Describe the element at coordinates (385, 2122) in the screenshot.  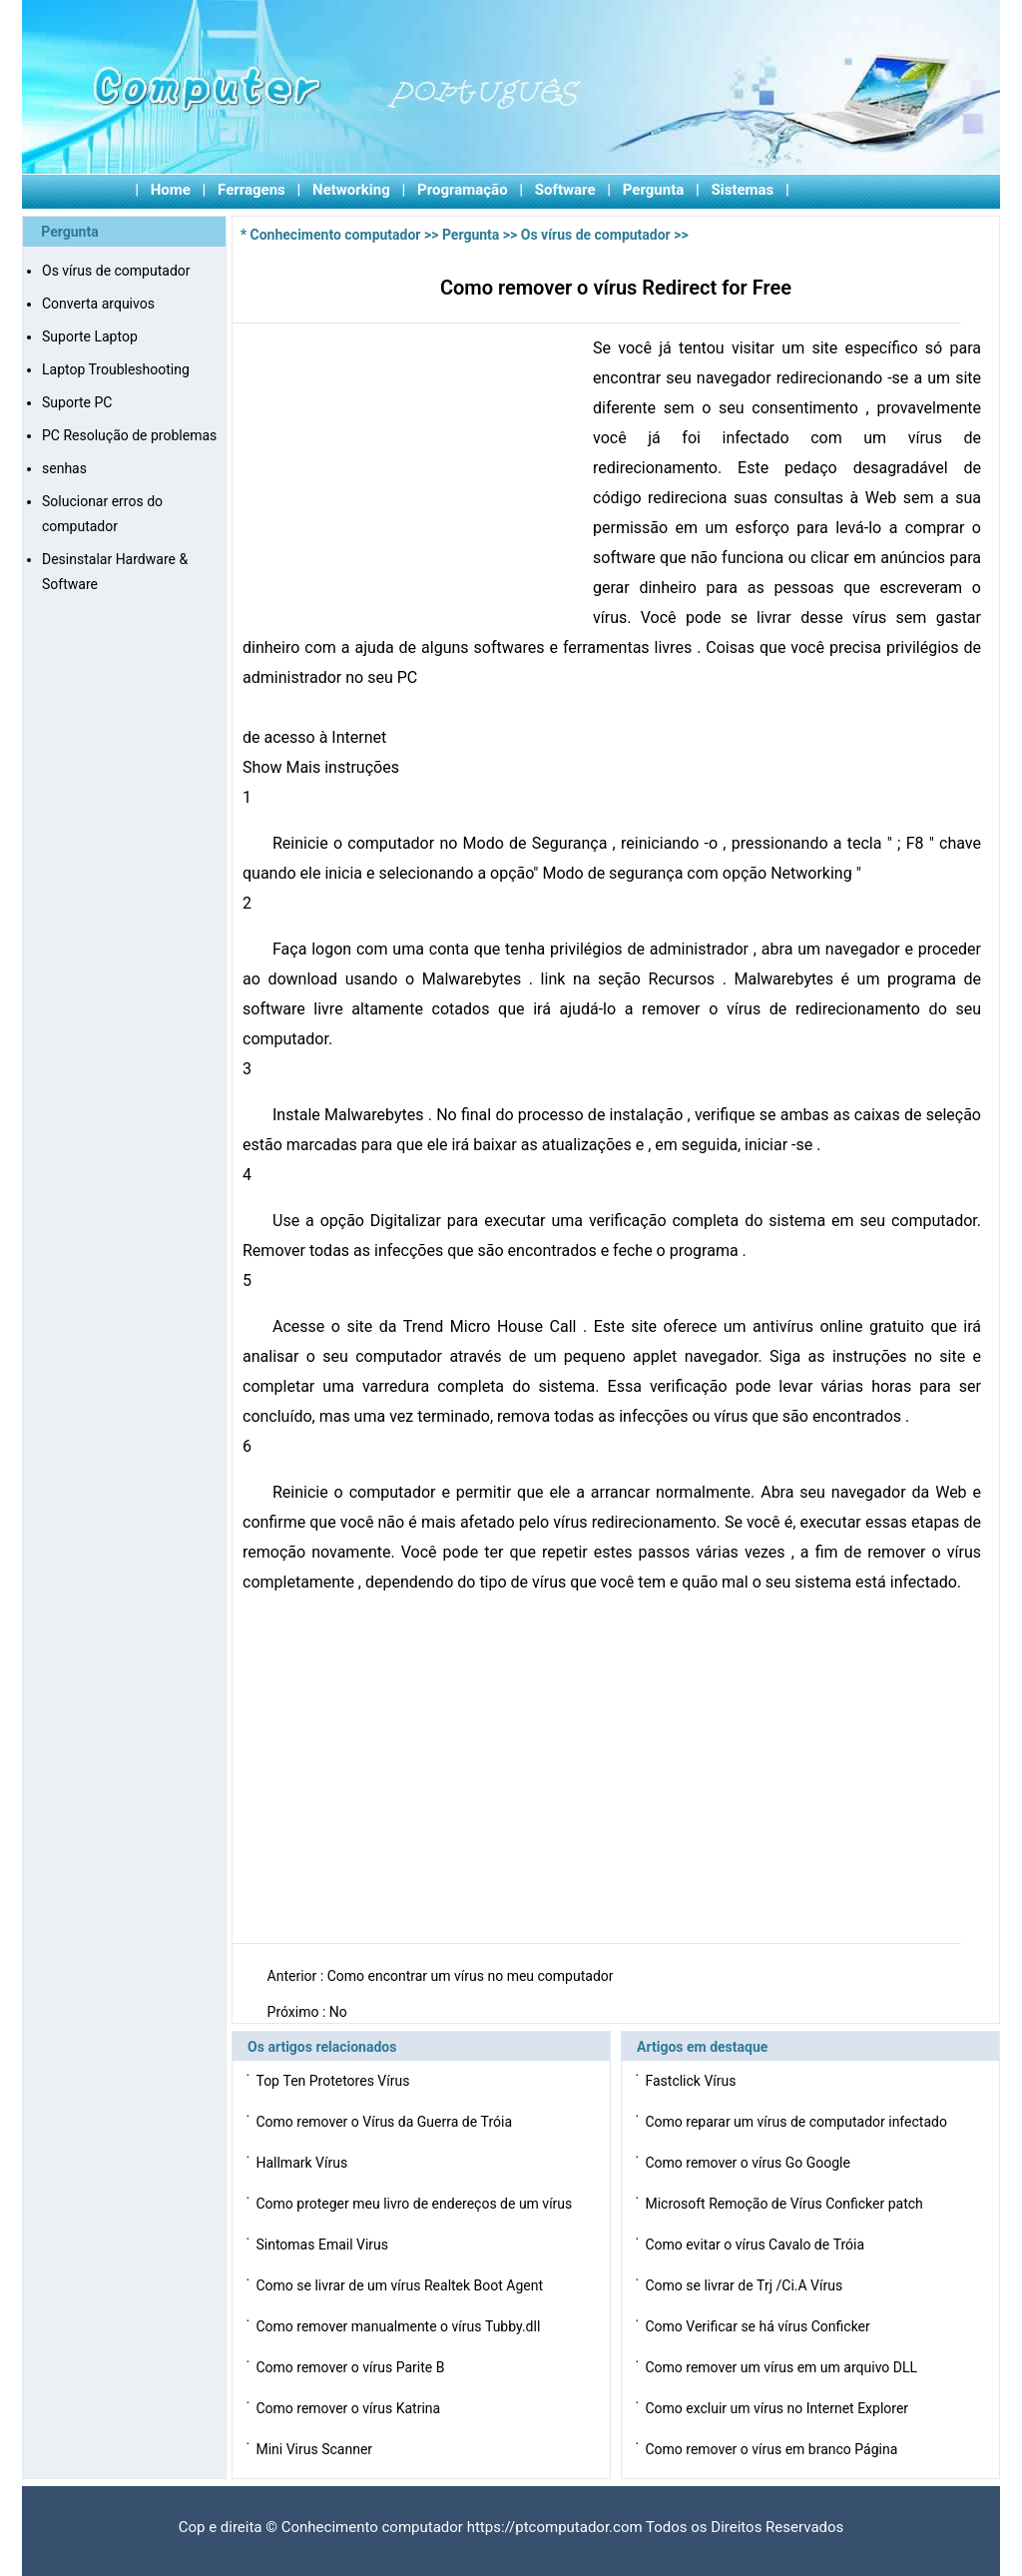
I see `Como remover o Vírus da Guerra de Tróia` at that location.